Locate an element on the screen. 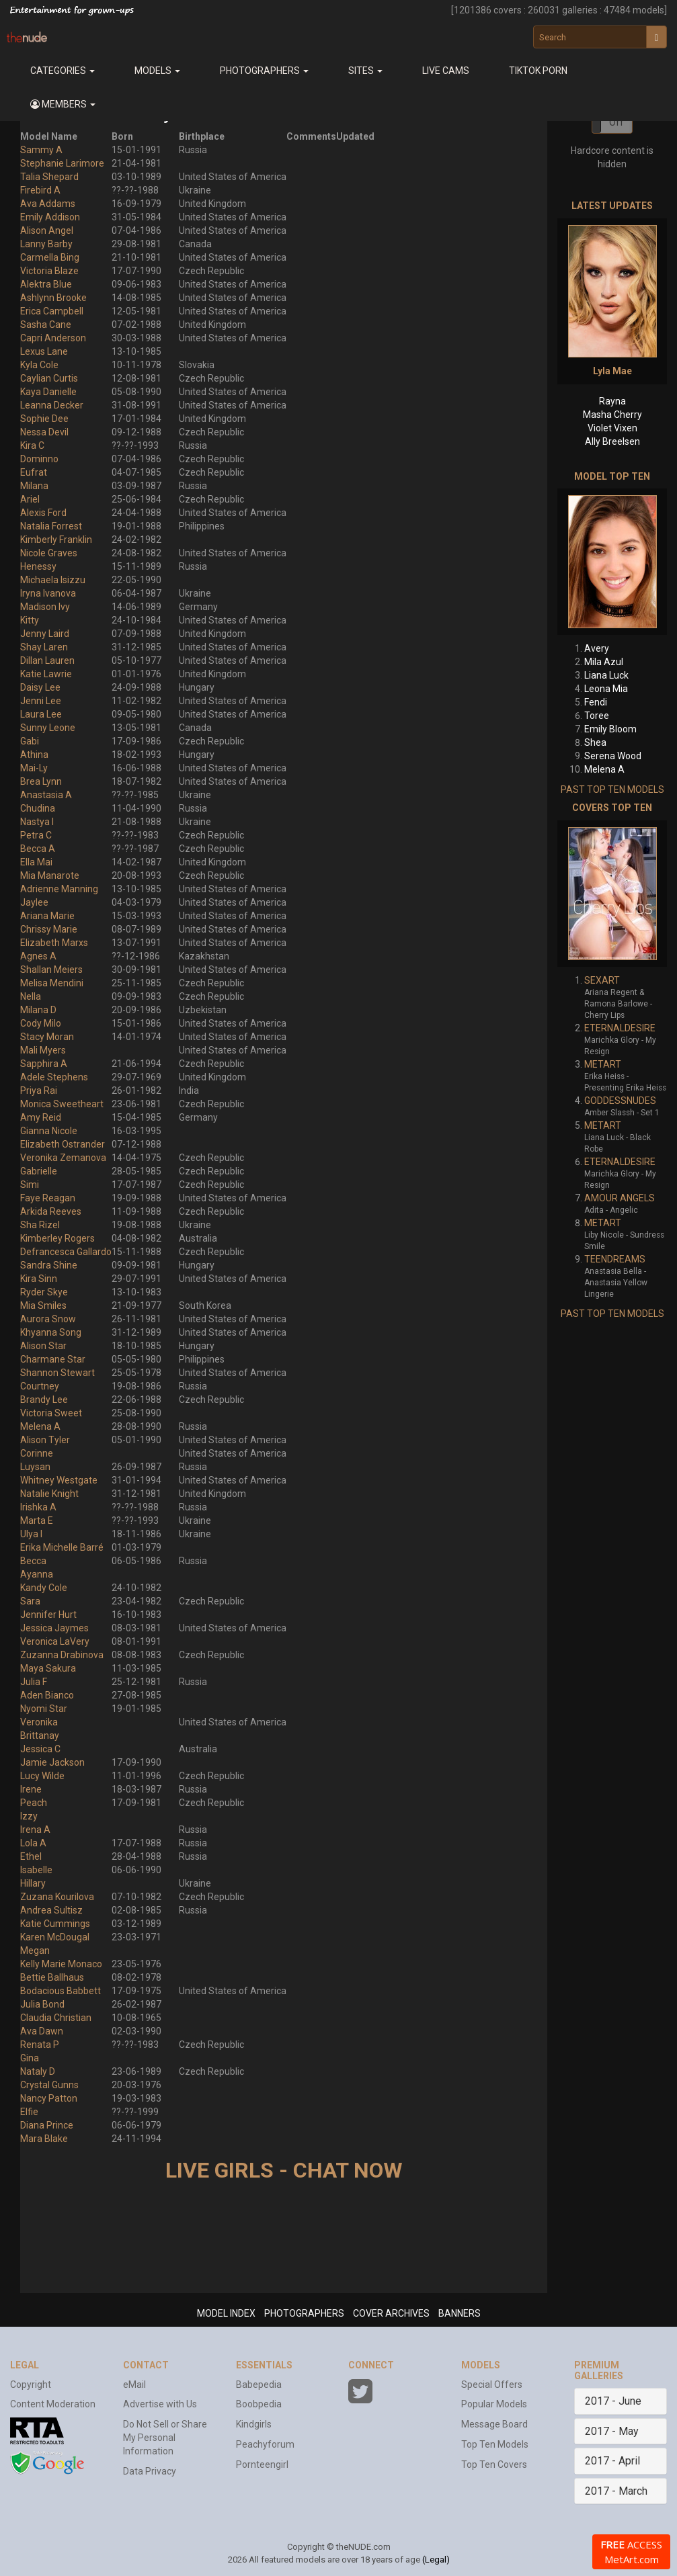 This screenshot has width=677, height=2576. Nella is located at coordinates (30, 996).